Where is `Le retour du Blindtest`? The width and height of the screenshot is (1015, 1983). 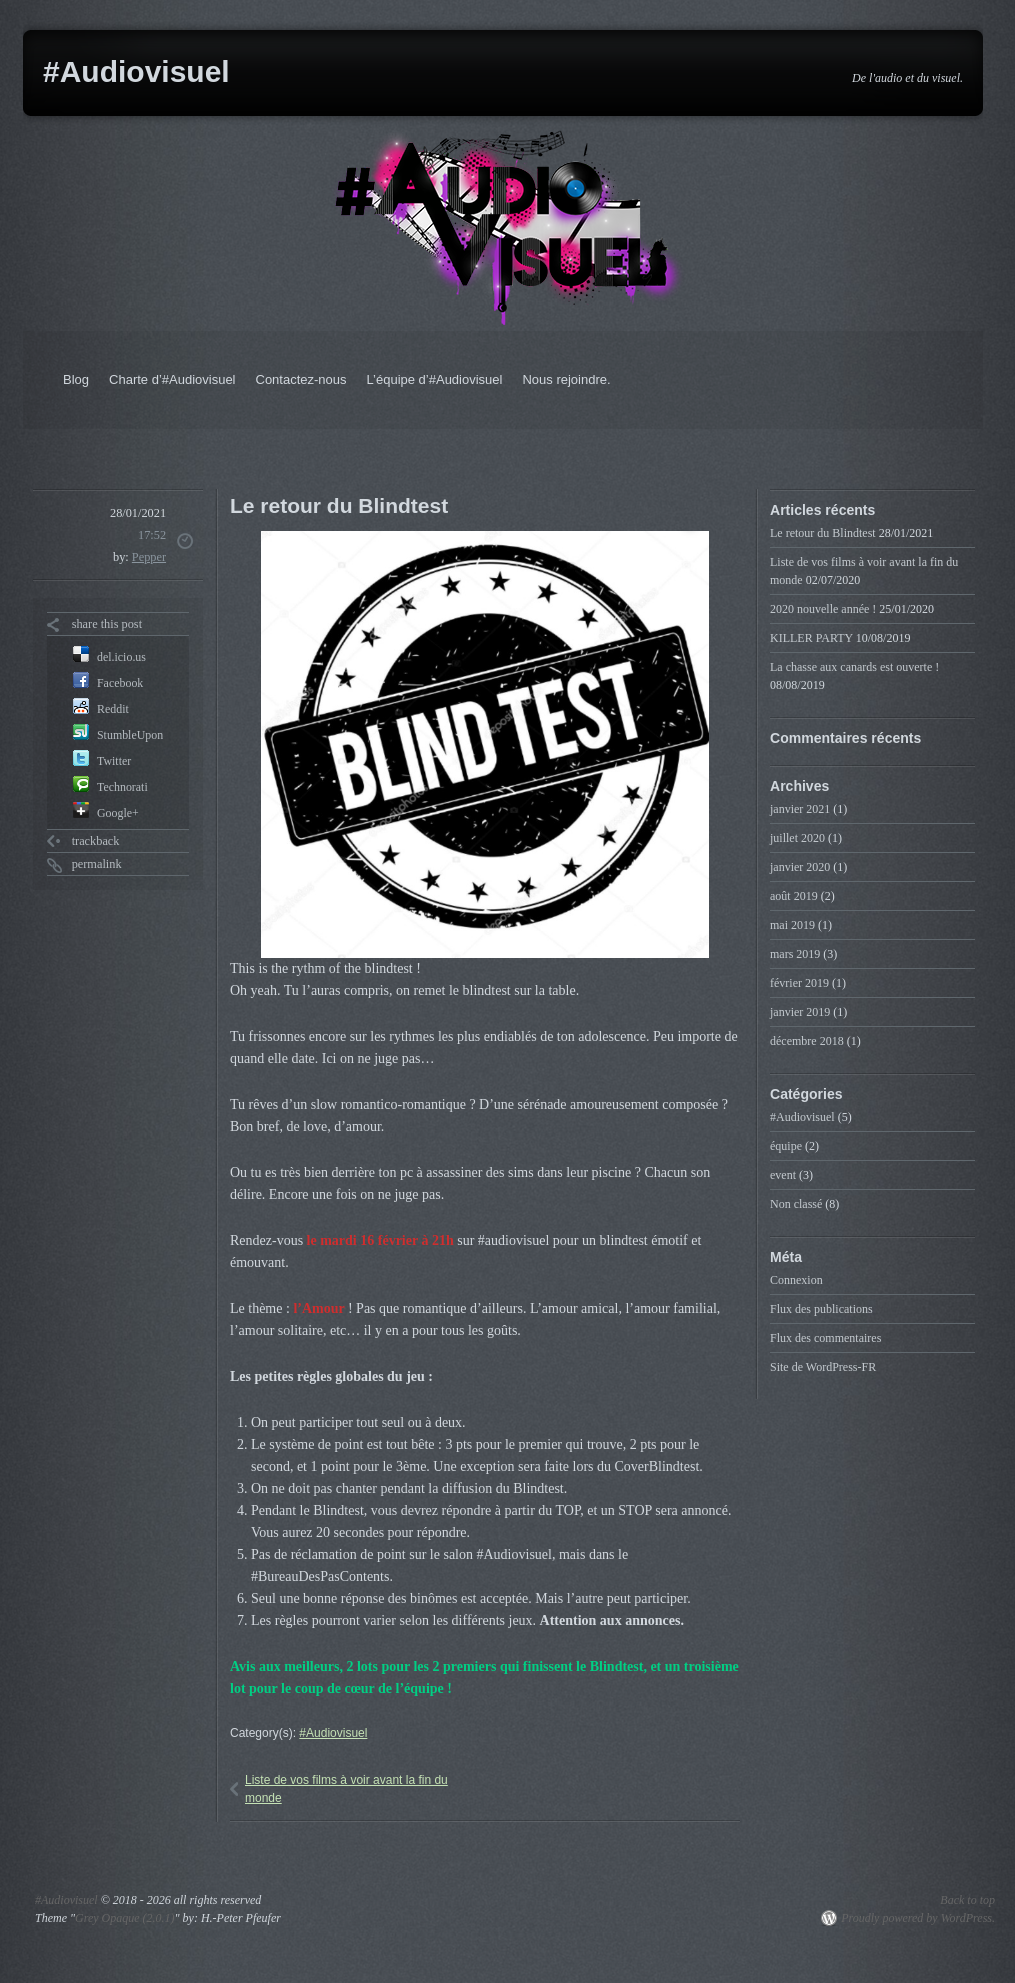
Le retour du Blindtest is located at coordinates (823, 533).